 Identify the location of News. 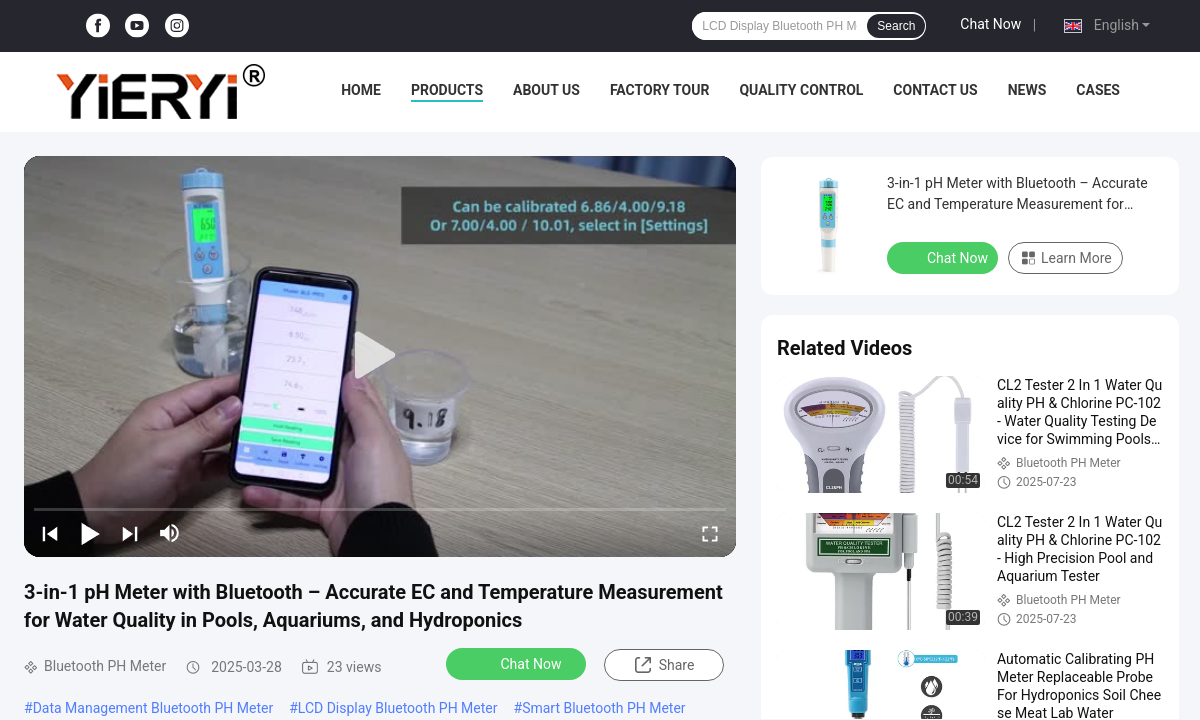
(1027, 90).